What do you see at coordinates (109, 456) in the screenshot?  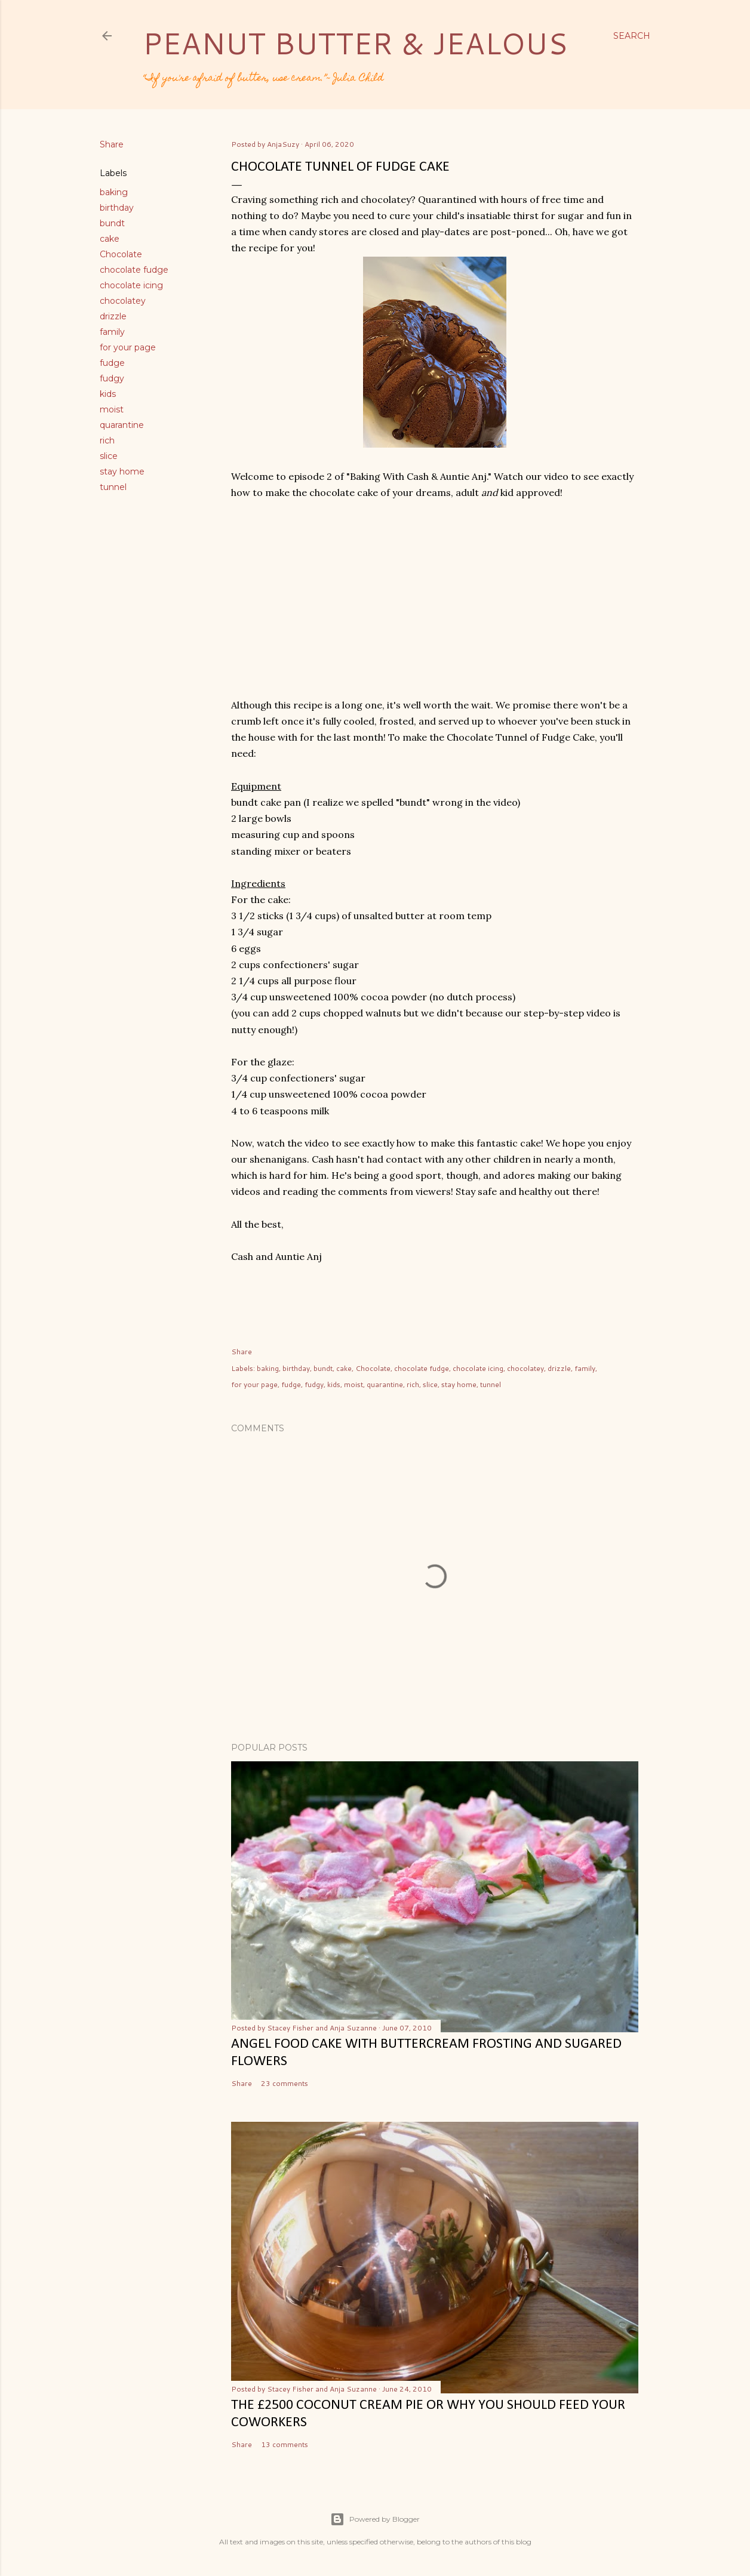 I see `slice` at bounding box center [109, 456].